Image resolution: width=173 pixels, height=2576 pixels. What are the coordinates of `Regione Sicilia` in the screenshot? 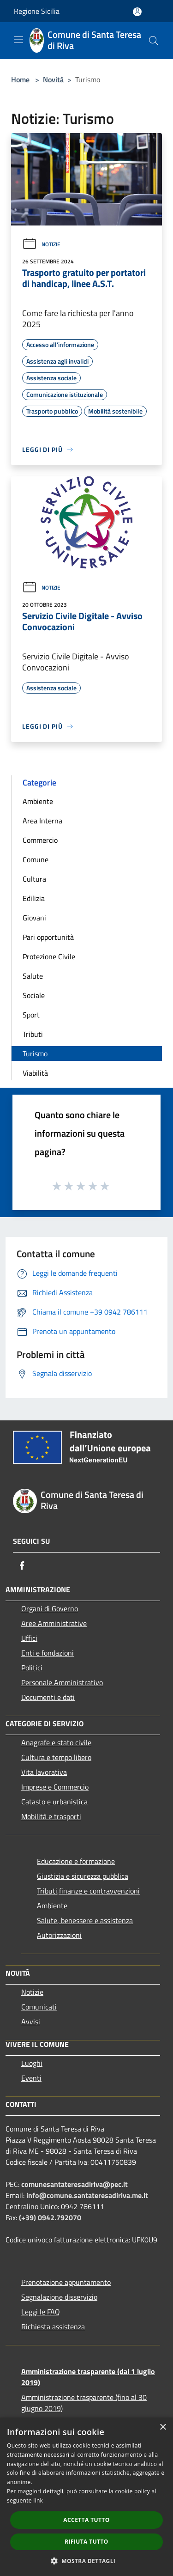 It's located at (37, 11).